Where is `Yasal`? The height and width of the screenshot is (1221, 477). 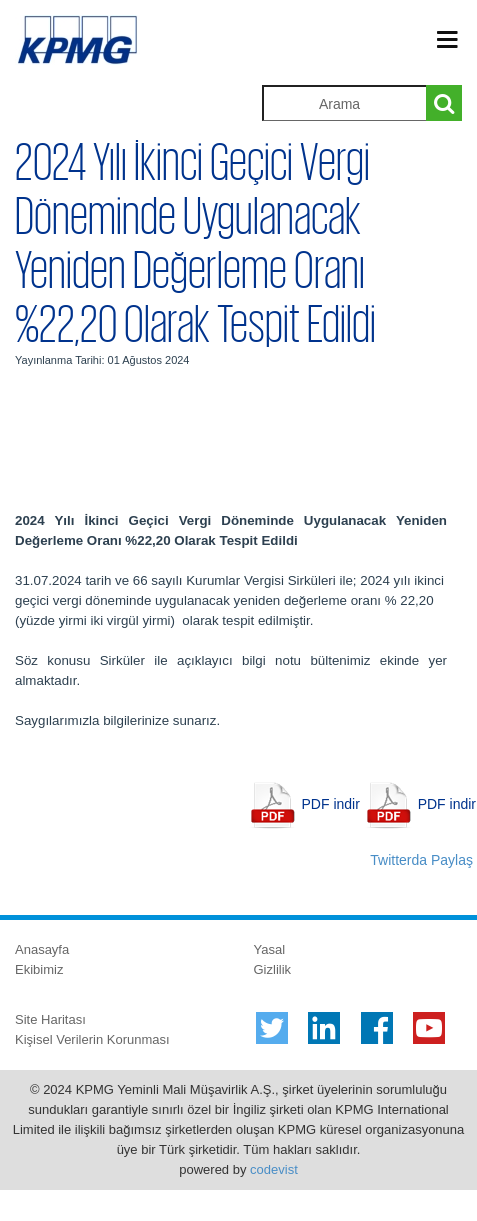 Yasal is located at coordinates (270, 949).